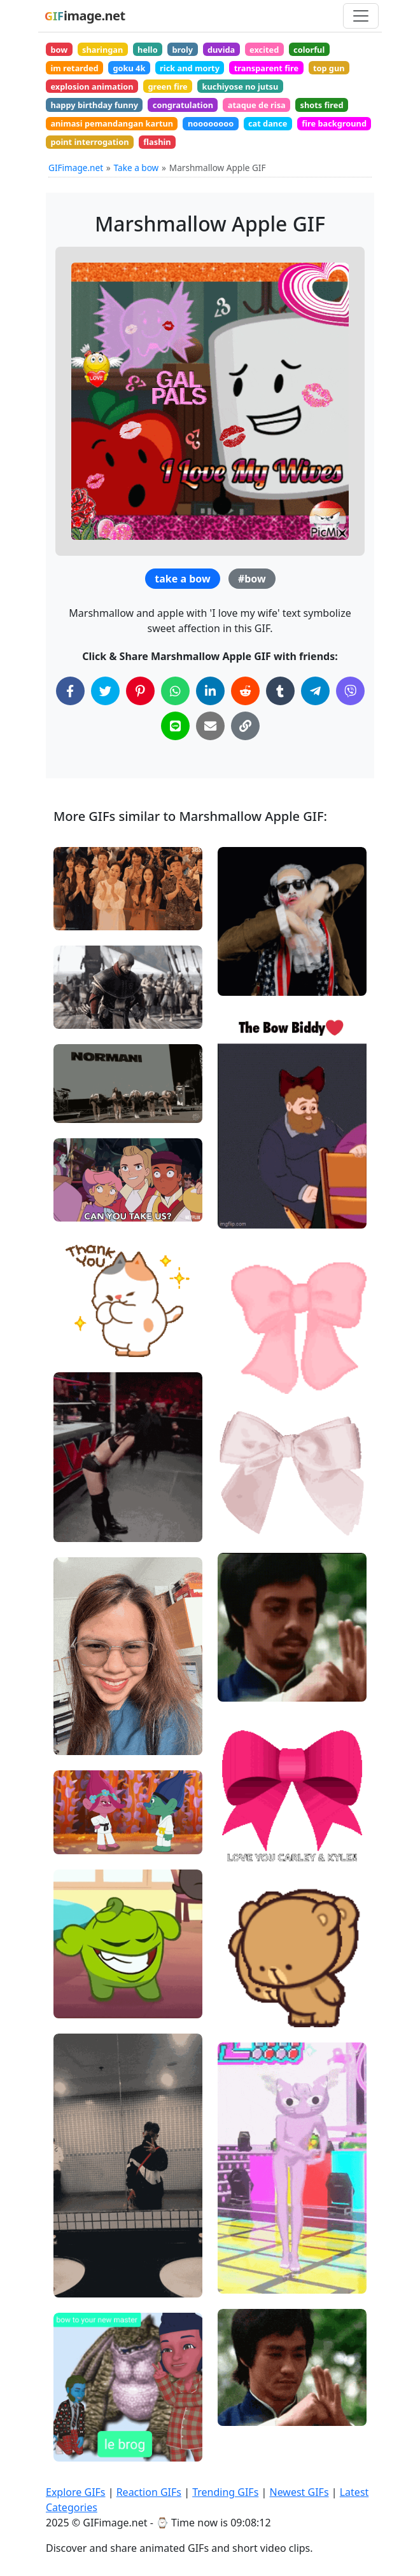  What do you see at coordinates (245, 691) in the screenshot?
I see `[Share on Reddit]` at bounding box center [245, 691].